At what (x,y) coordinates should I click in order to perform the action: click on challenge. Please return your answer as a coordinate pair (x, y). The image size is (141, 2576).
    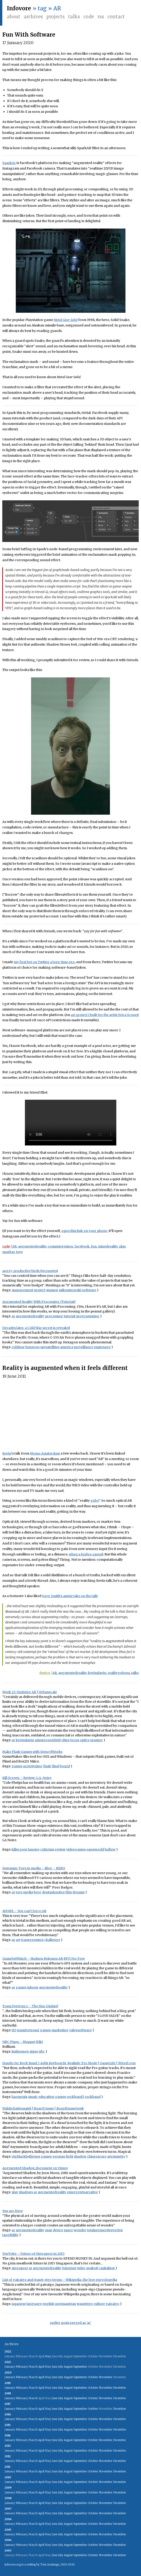
    Looking at the image, I should click on (52, 1940).